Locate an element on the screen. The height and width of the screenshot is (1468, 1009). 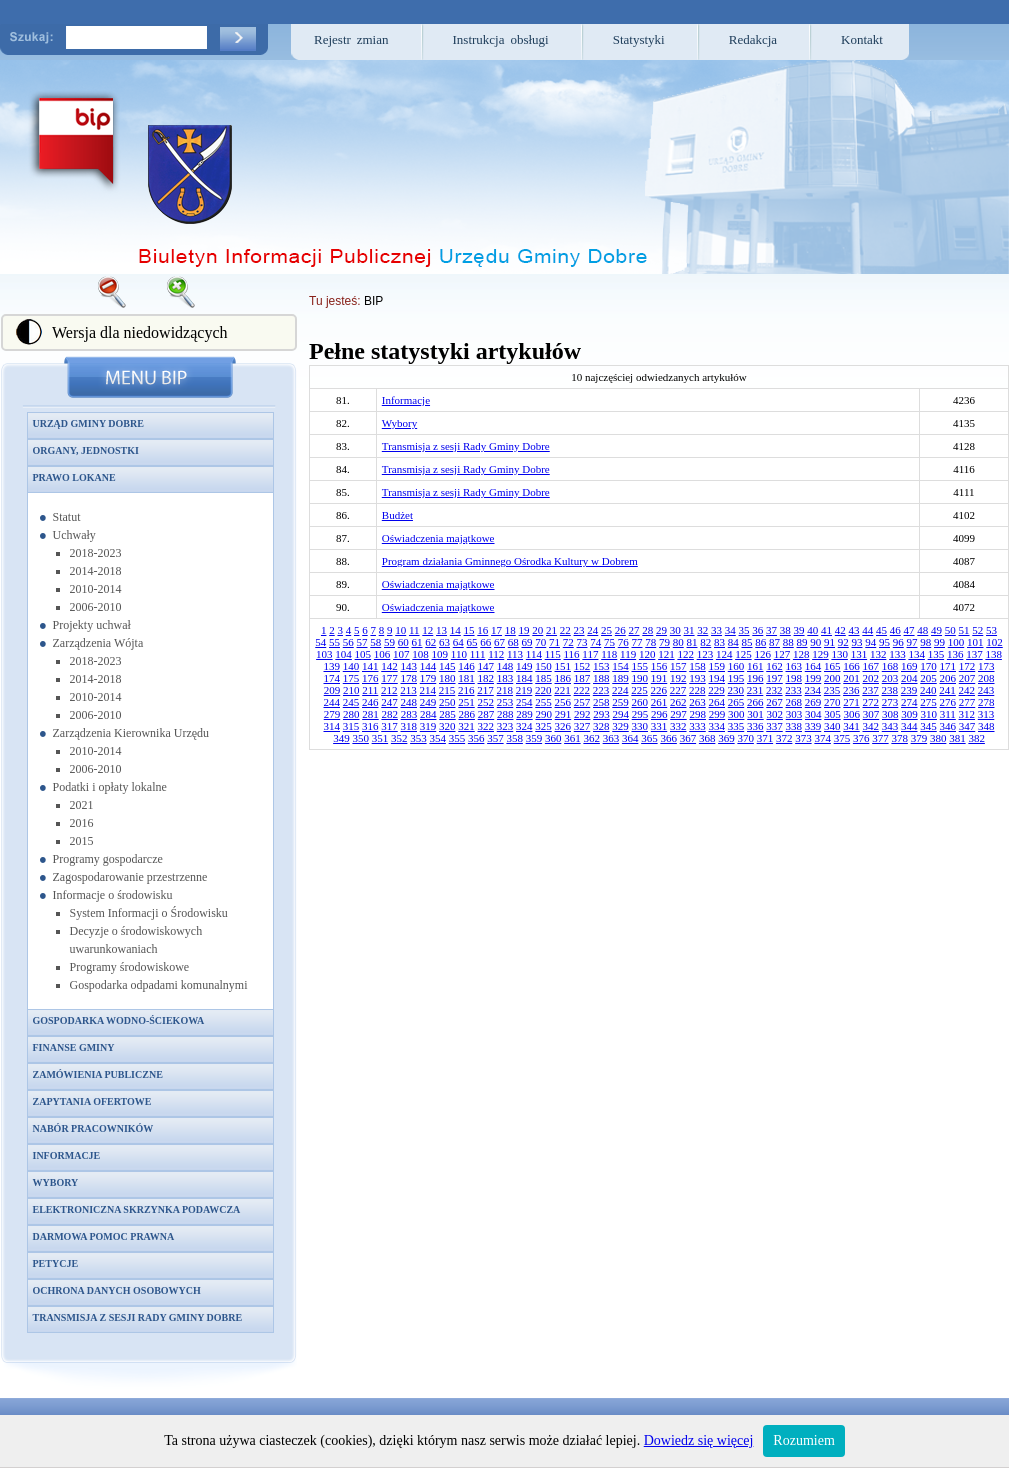
120 is located at coordinates (647, 654).